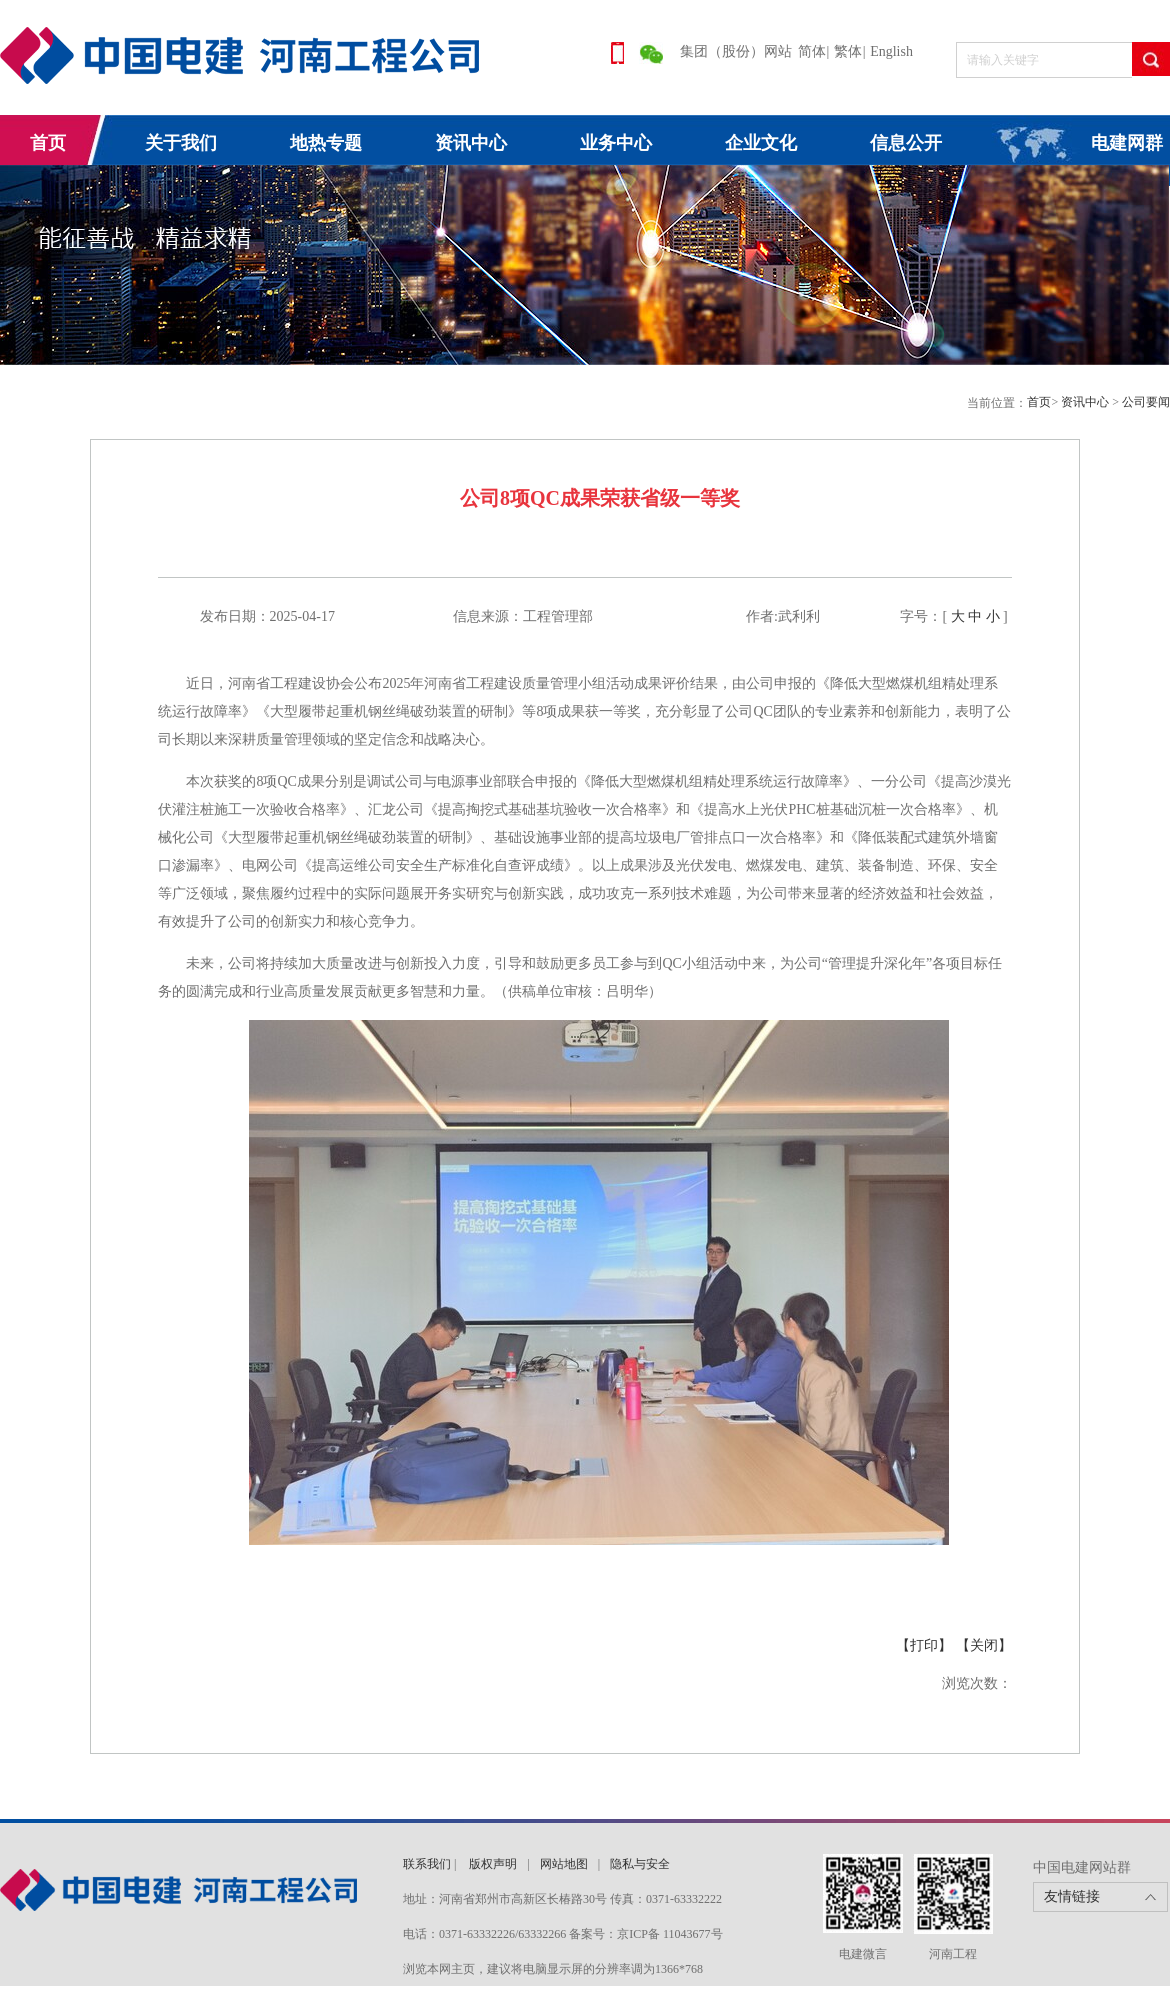 The height and width of the screenshot is (1989, 1170). What do you see at coordinates (616, 143) in the screenshot?
I see `业务中心` at bounding box center [616, 143].